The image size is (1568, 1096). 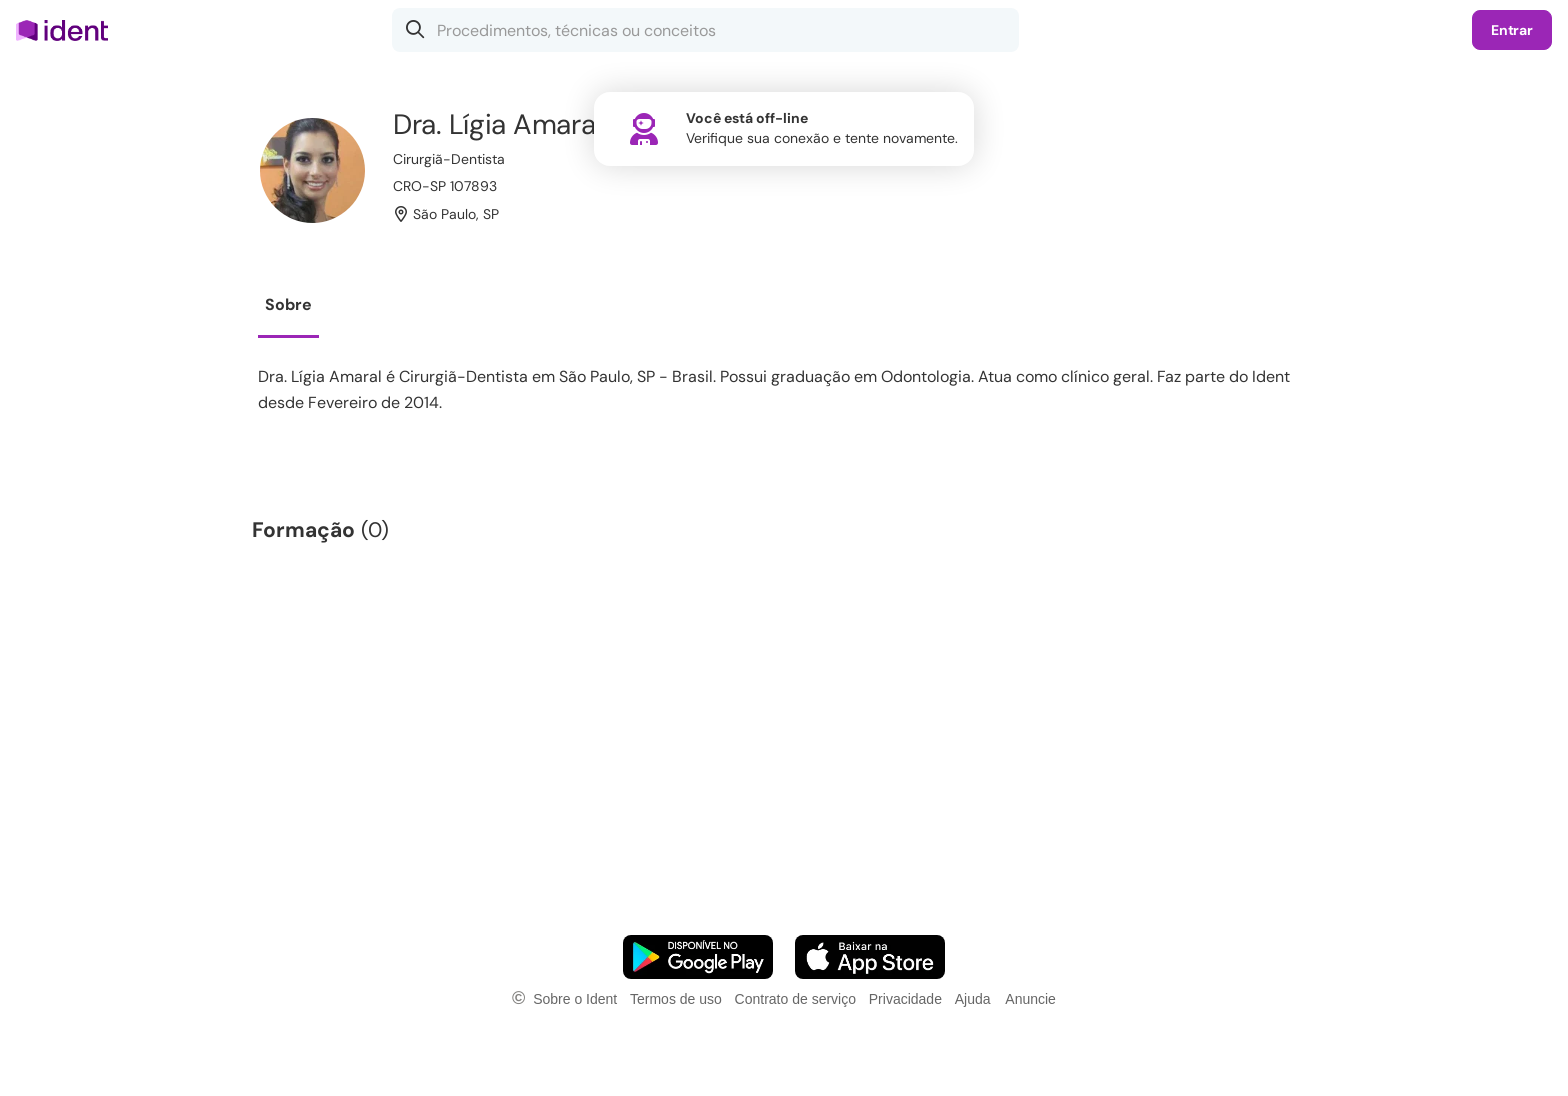 I want to click on Contrato de serviço, so click(x=795, y=999).